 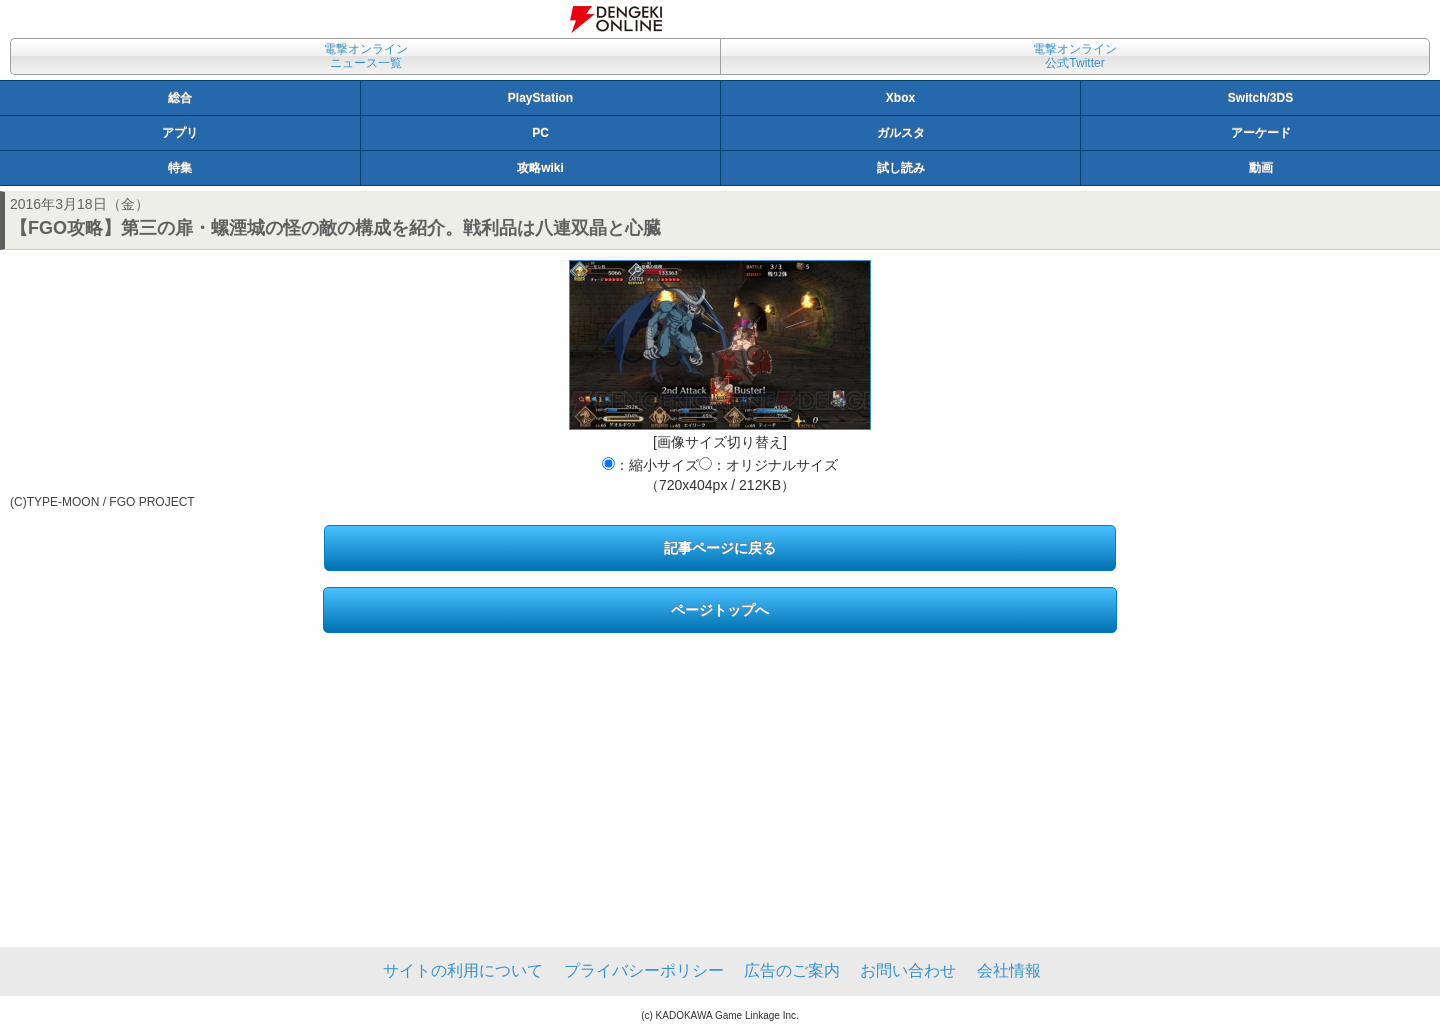 What do you see at coordinates (180, 168) in the screenshot?
I see `特集` at bounding box center [180, 168].